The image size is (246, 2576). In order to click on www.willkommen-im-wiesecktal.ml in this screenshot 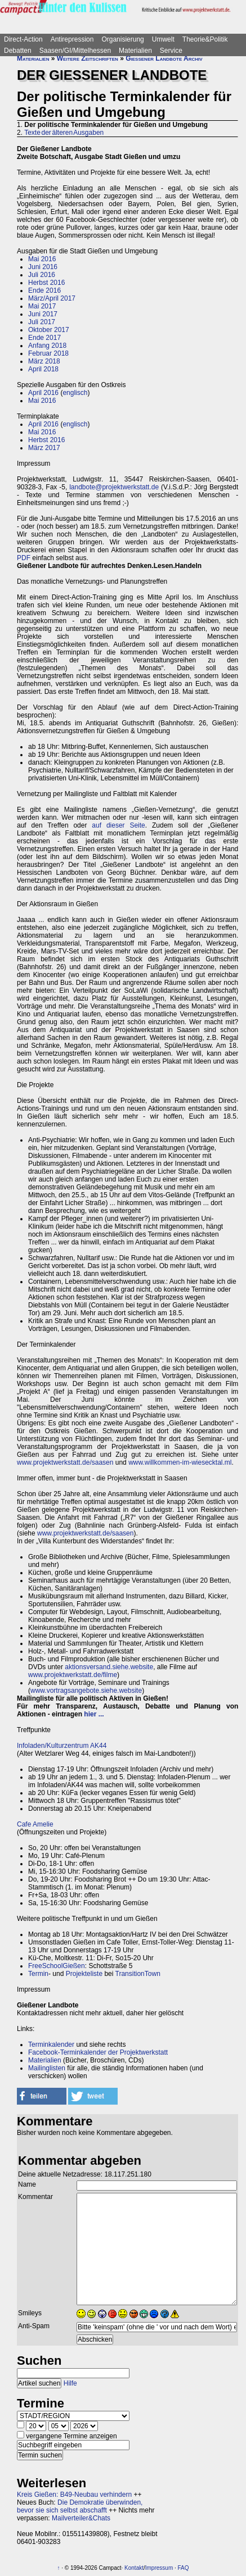, I will do `click(179, 1462)`.